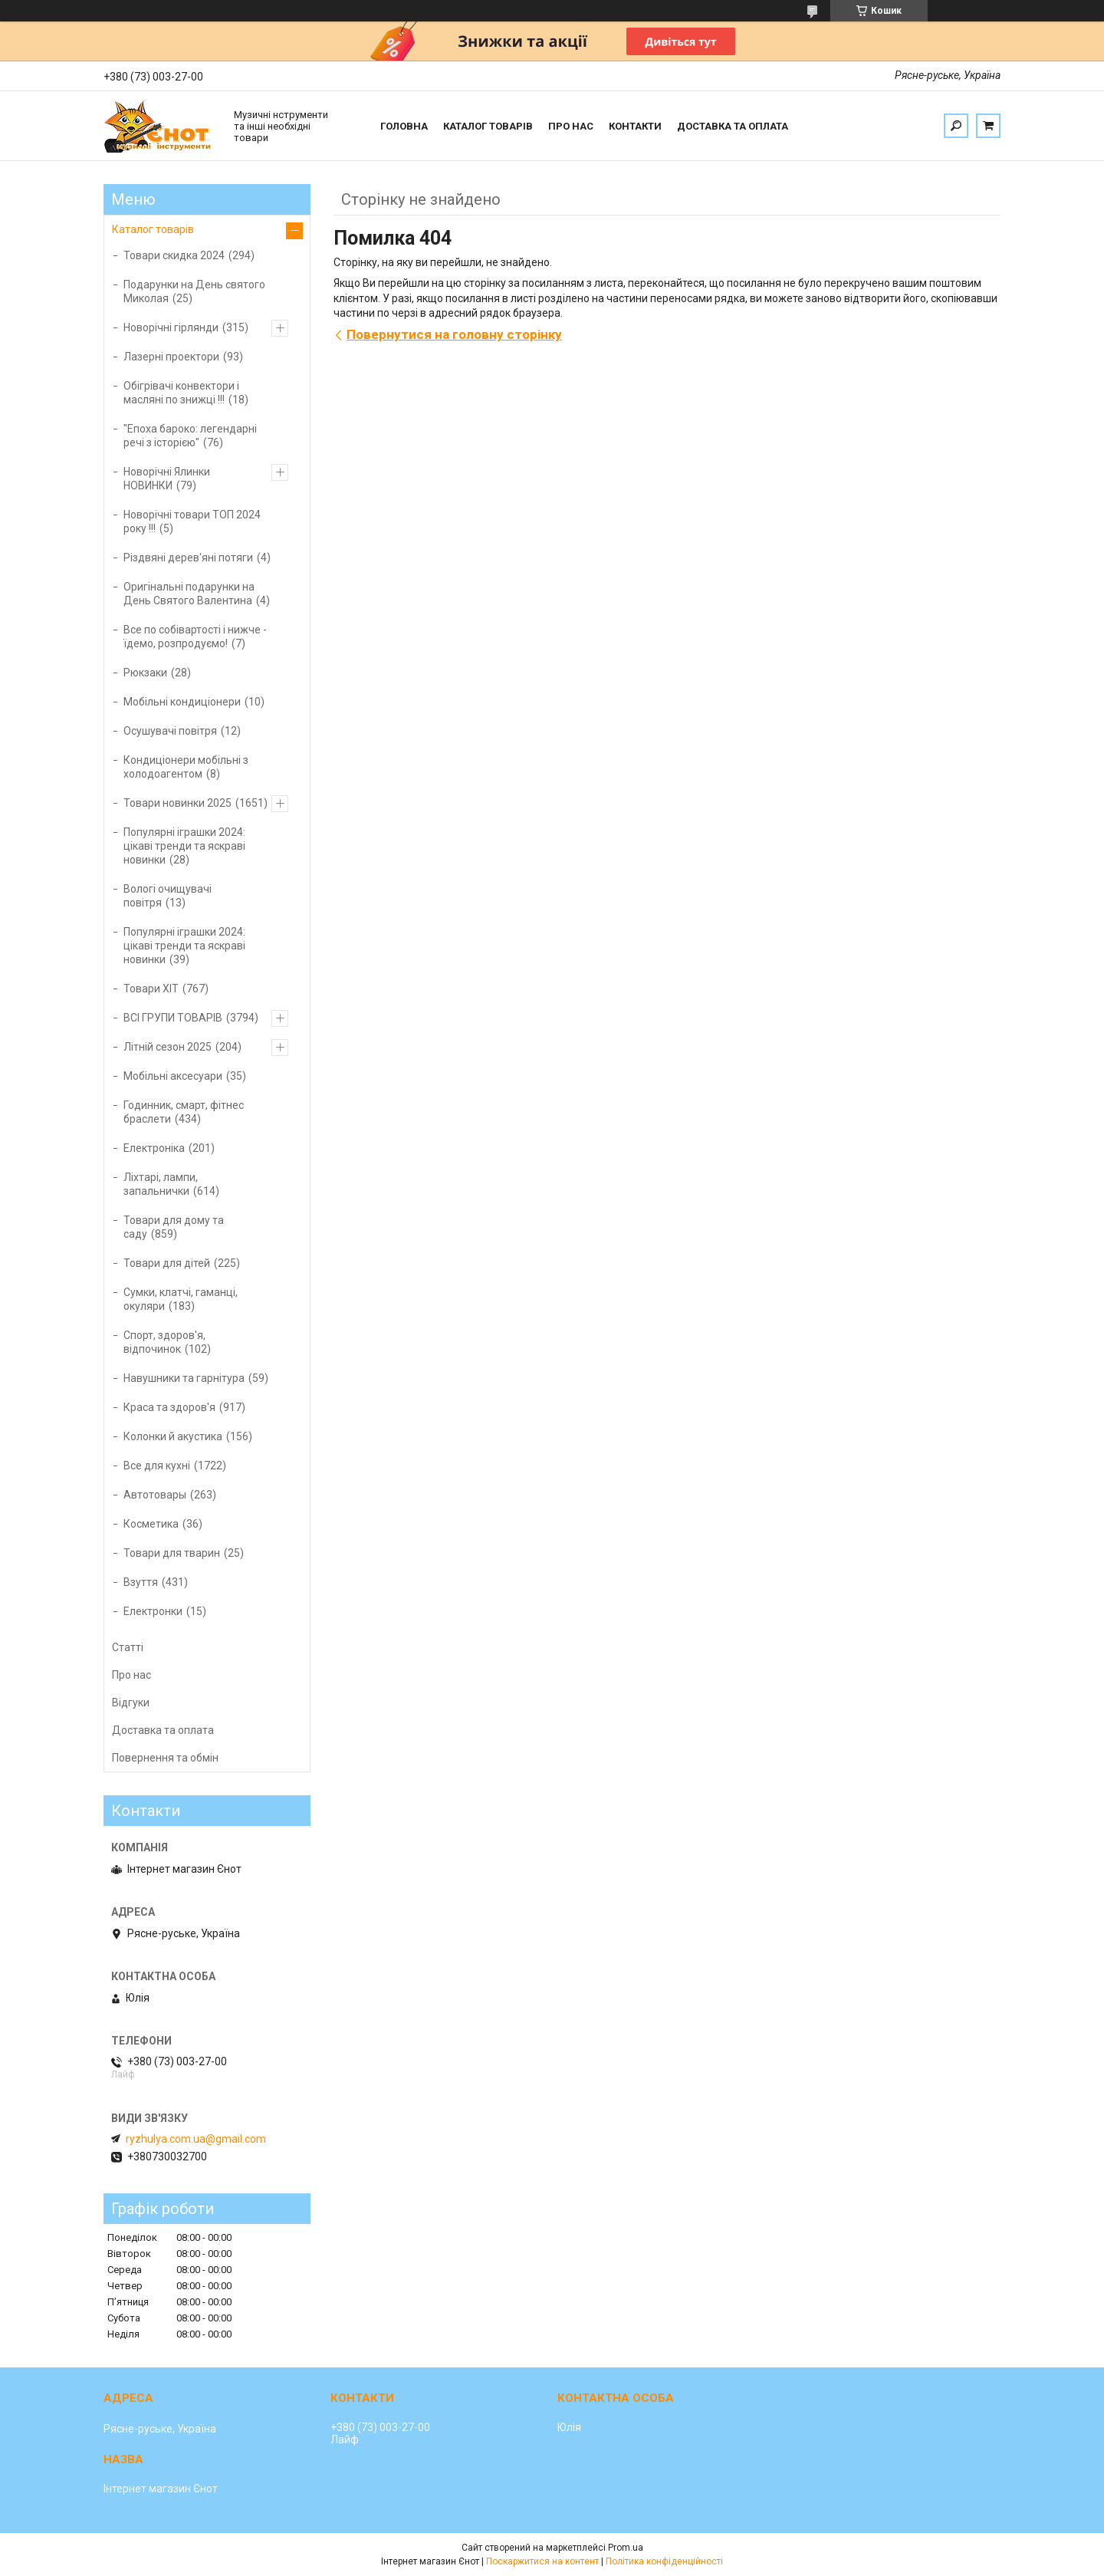 The width and height of the screenshot is (1104, 2576). Describe the element at coordinates (171, 327) in the screenshot. I see `Новорічні гірлянди` at that location.